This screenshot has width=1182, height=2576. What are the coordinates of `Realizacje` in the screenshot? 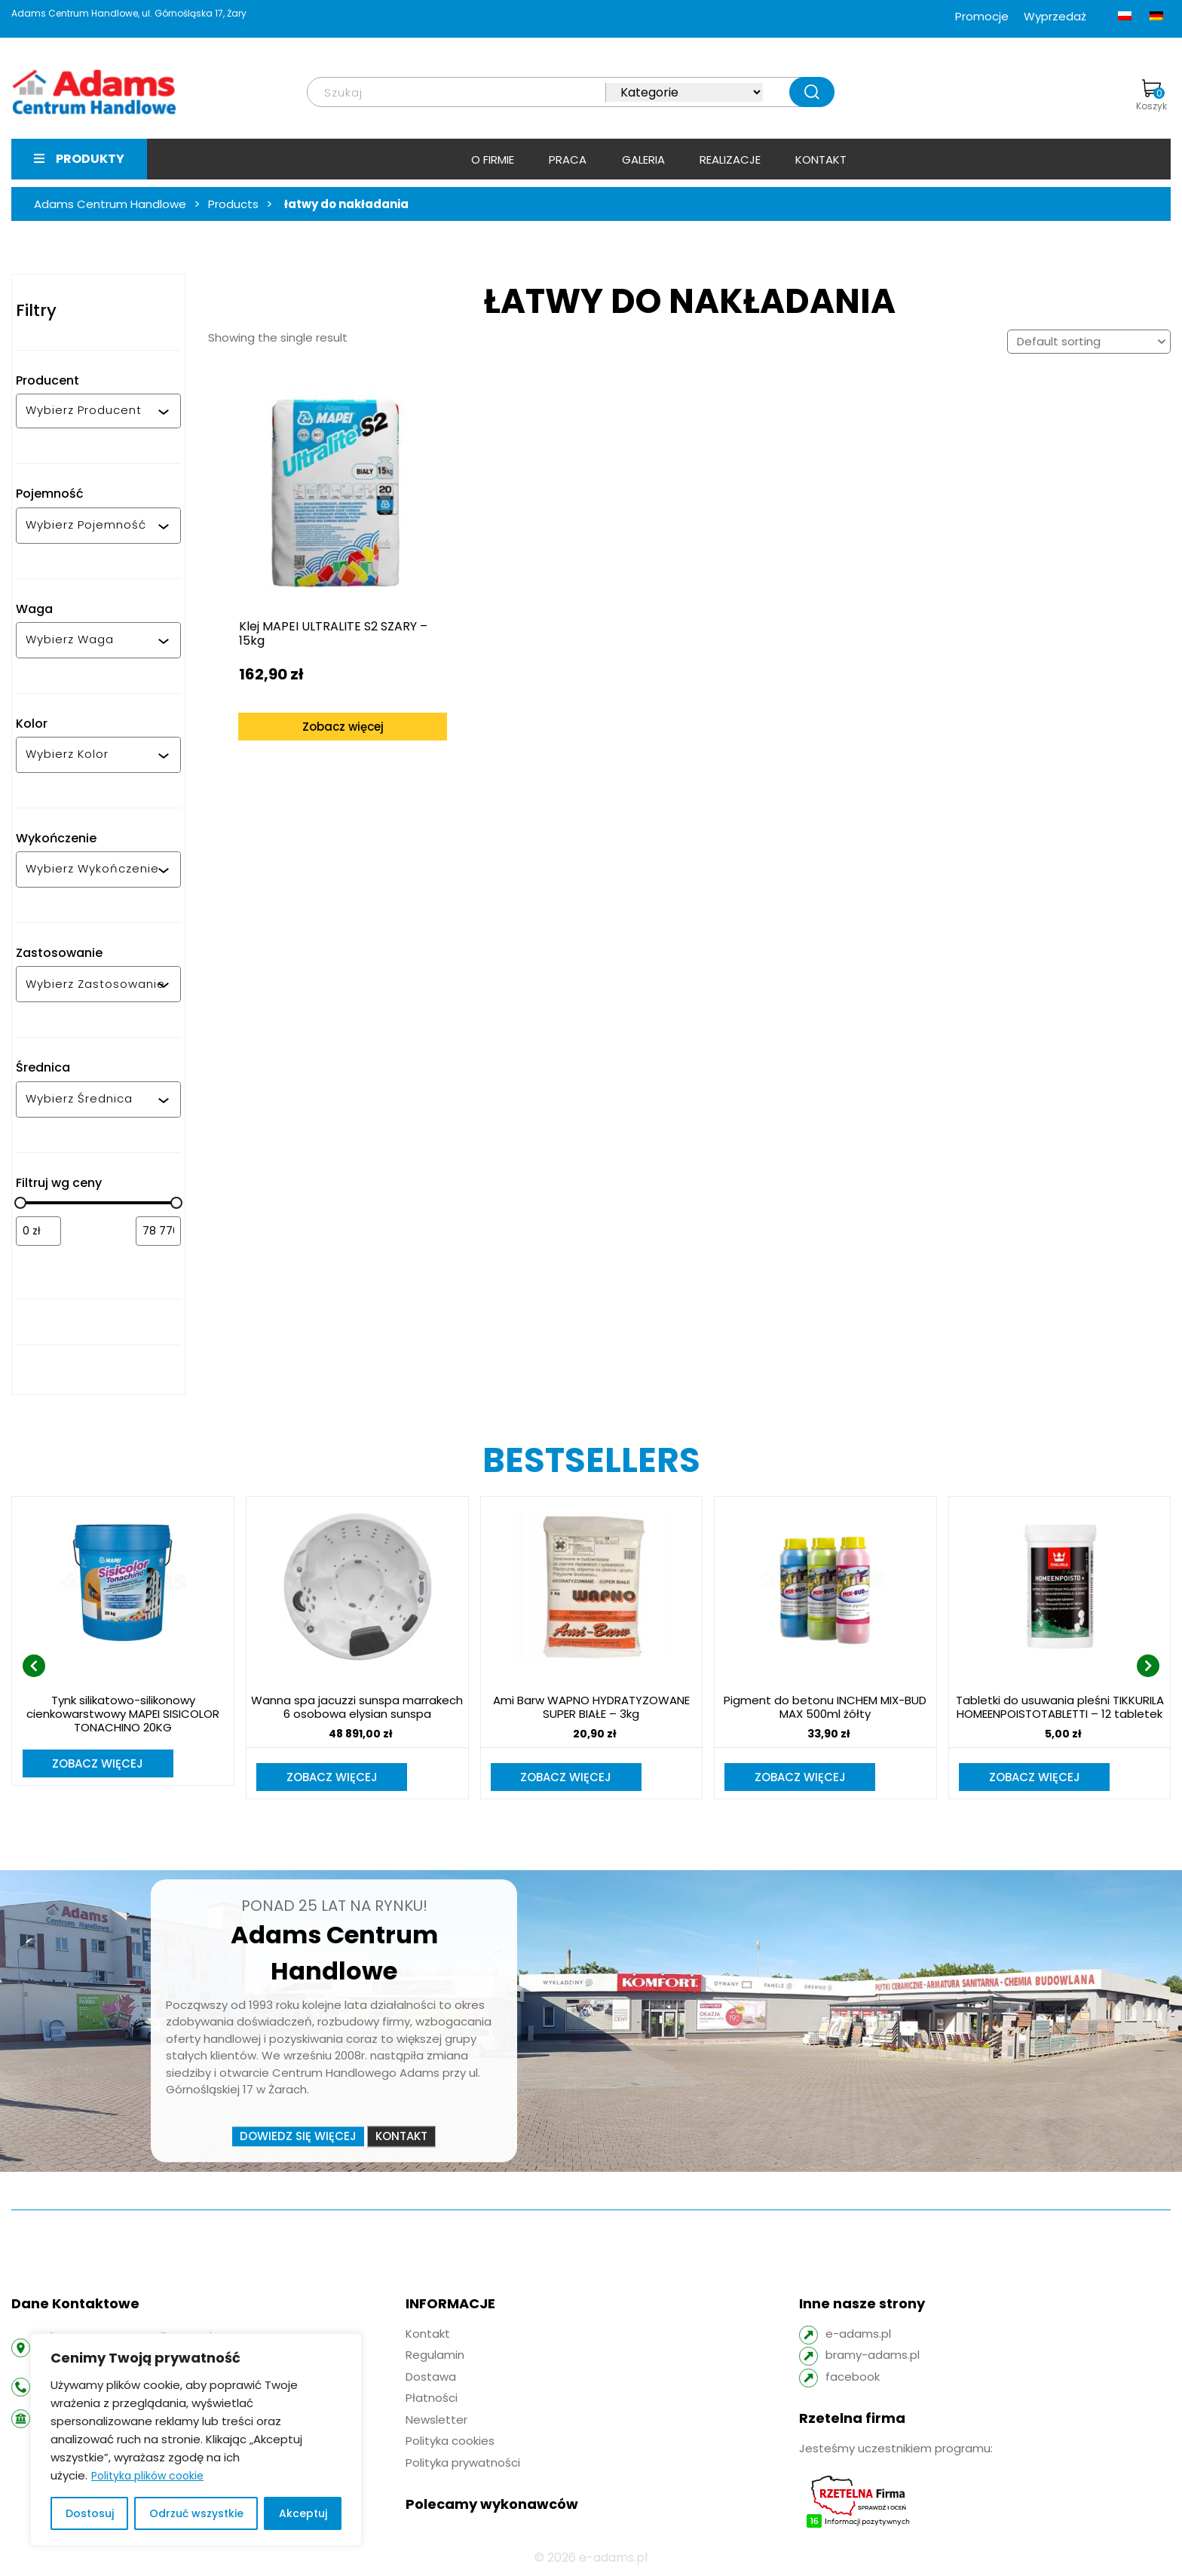 It's located at (730, 159).